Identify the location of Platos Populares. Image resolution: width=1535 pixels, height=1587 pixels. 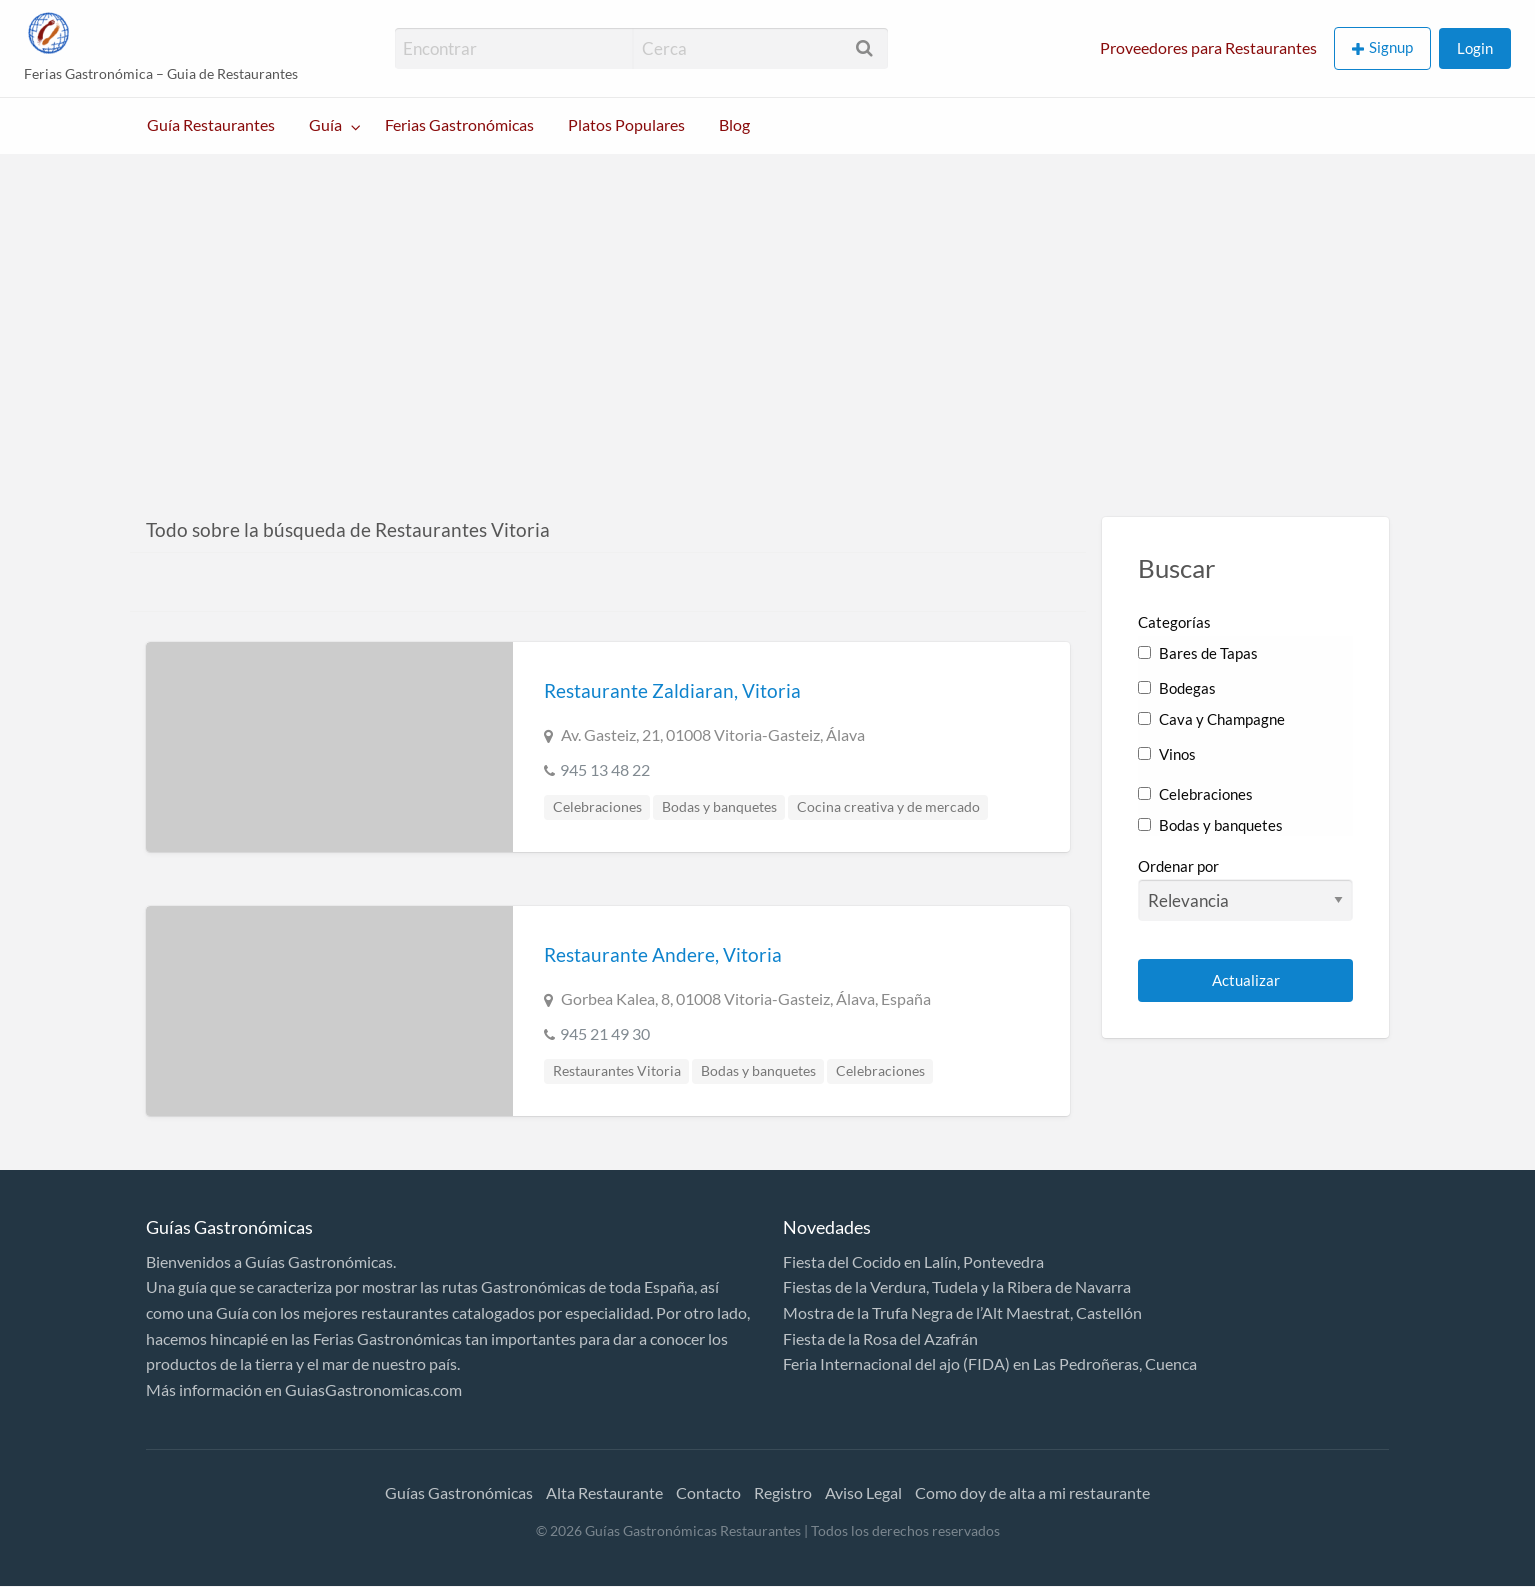
(626, 125).